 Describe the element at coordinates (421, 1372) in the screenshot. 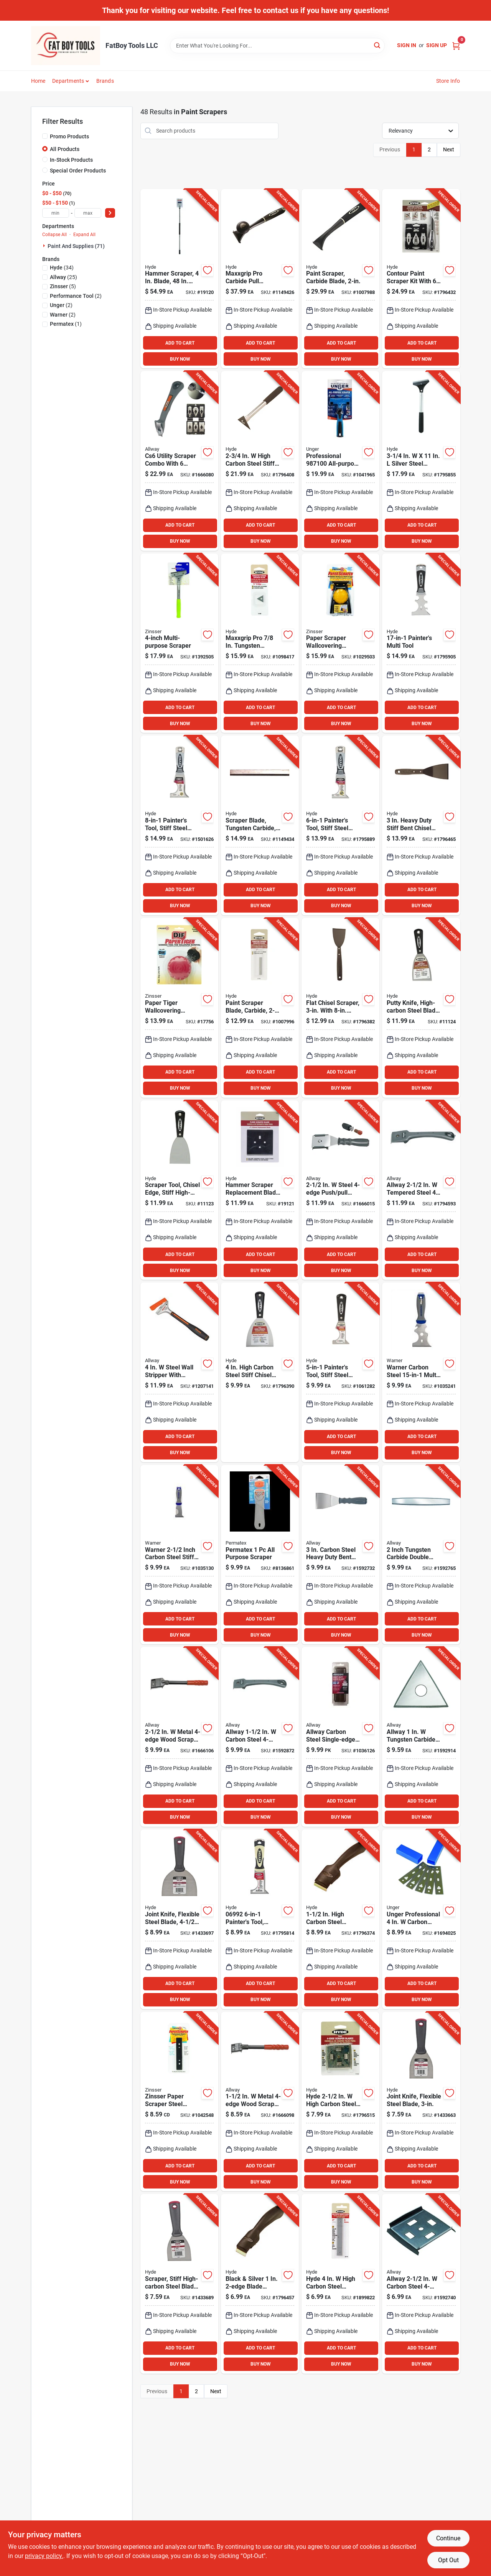

I see `[Go to warner-carbon-steel-multi-function-paint-scraper-048661613092 product page]` at that location.